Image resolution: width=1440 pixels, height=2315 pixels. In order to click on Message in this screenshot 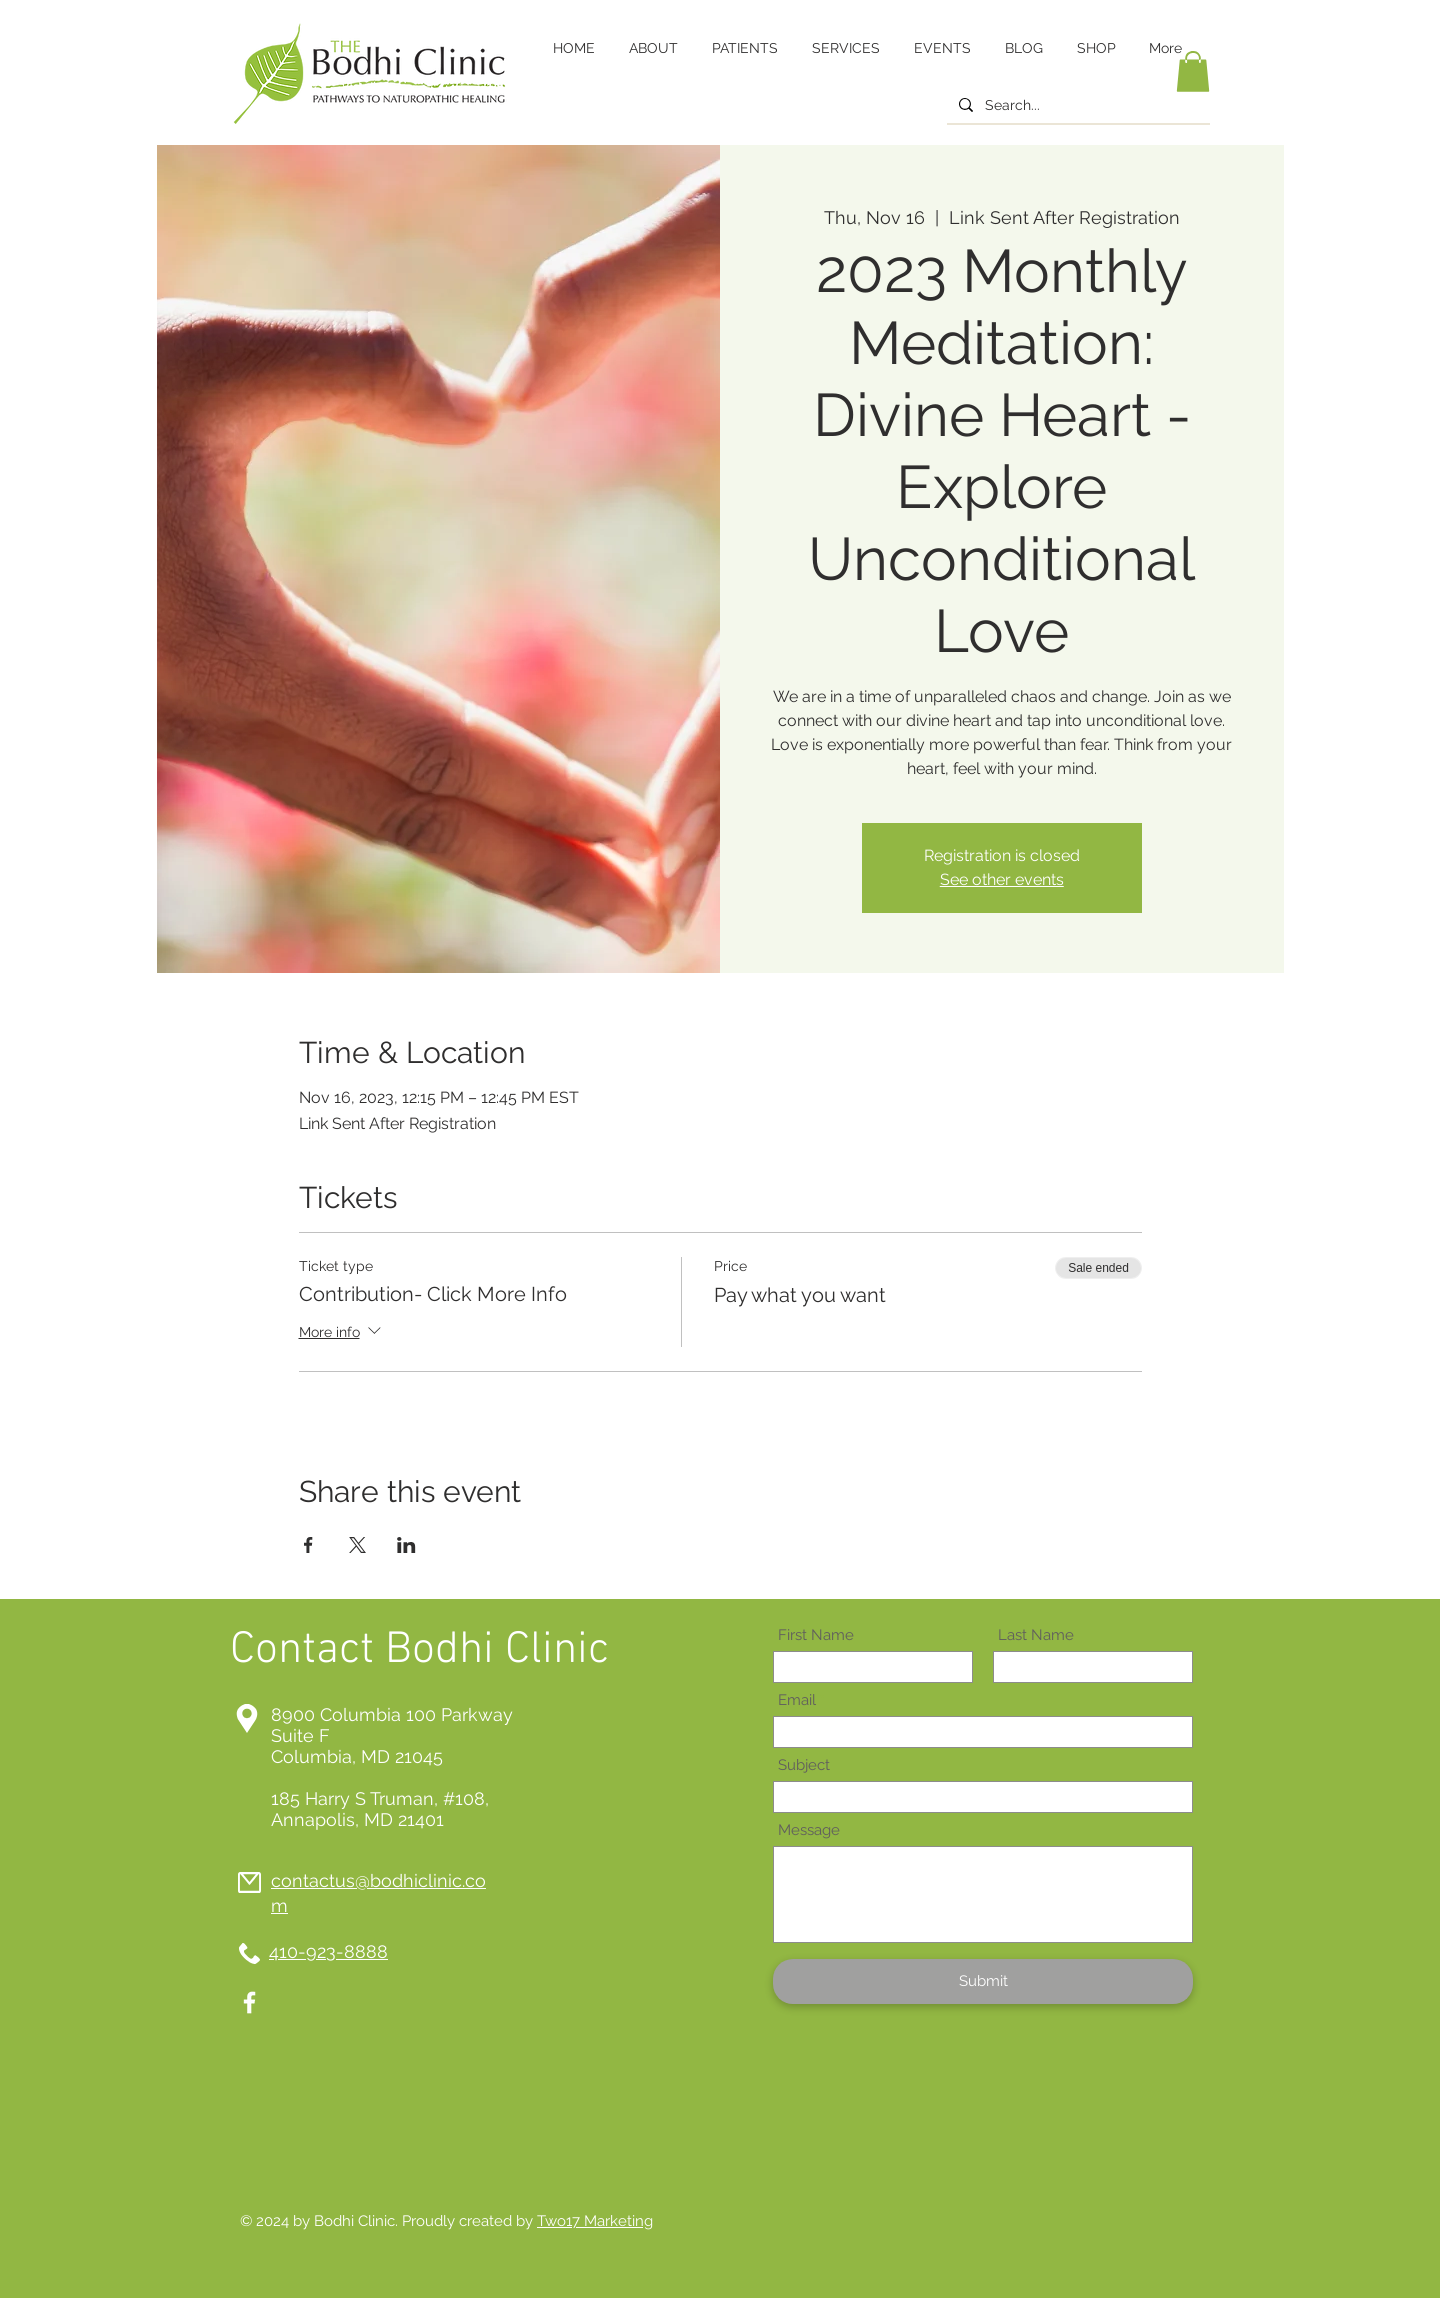, I will do `click(809, 1830)`.